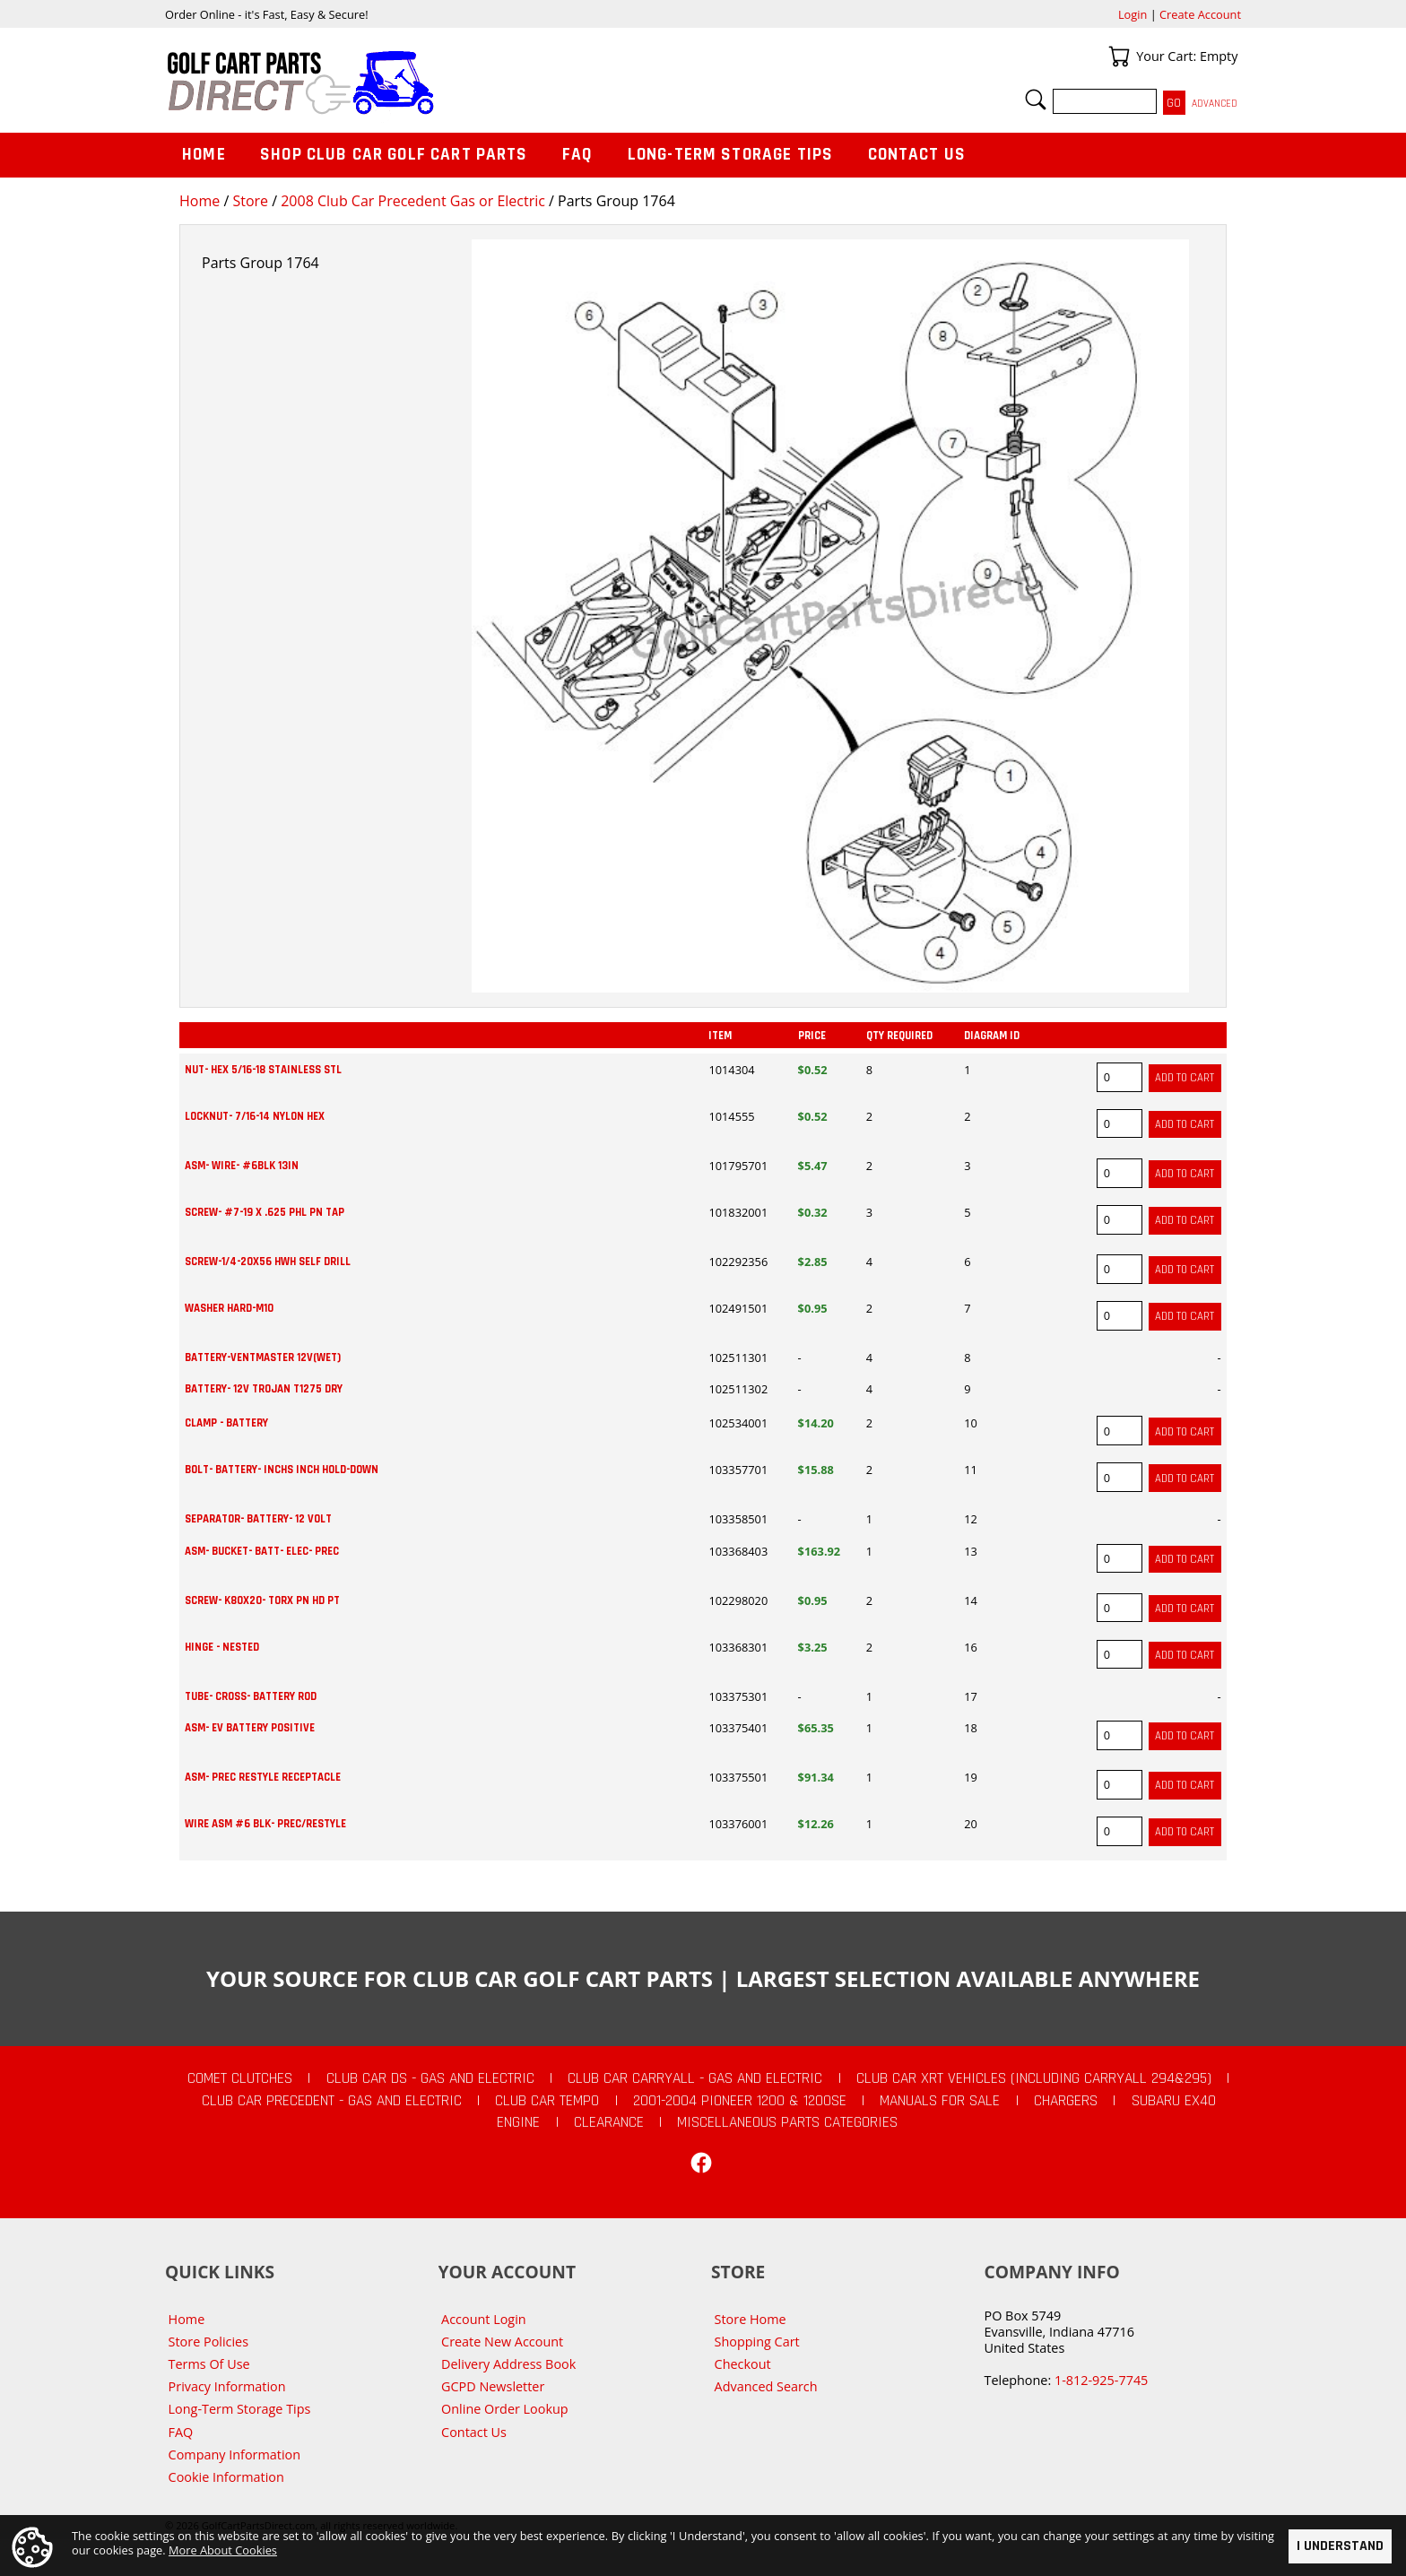  I want to click on Cookie Information, so click(226, 2476).